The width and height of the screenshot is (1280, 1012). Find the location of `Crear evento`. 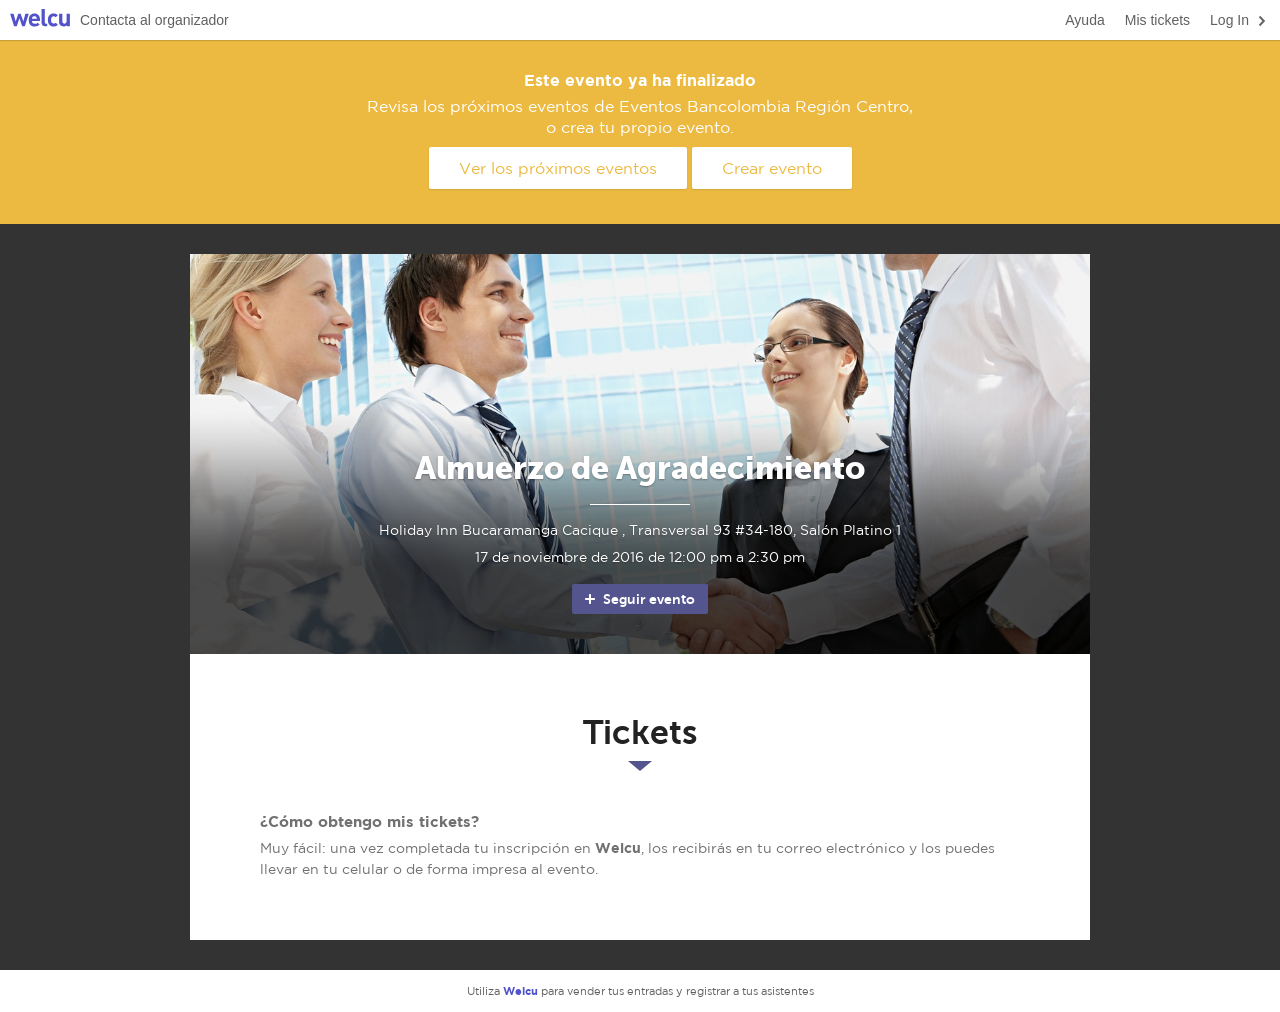

Crear evento is located at coordinates (772, 168).